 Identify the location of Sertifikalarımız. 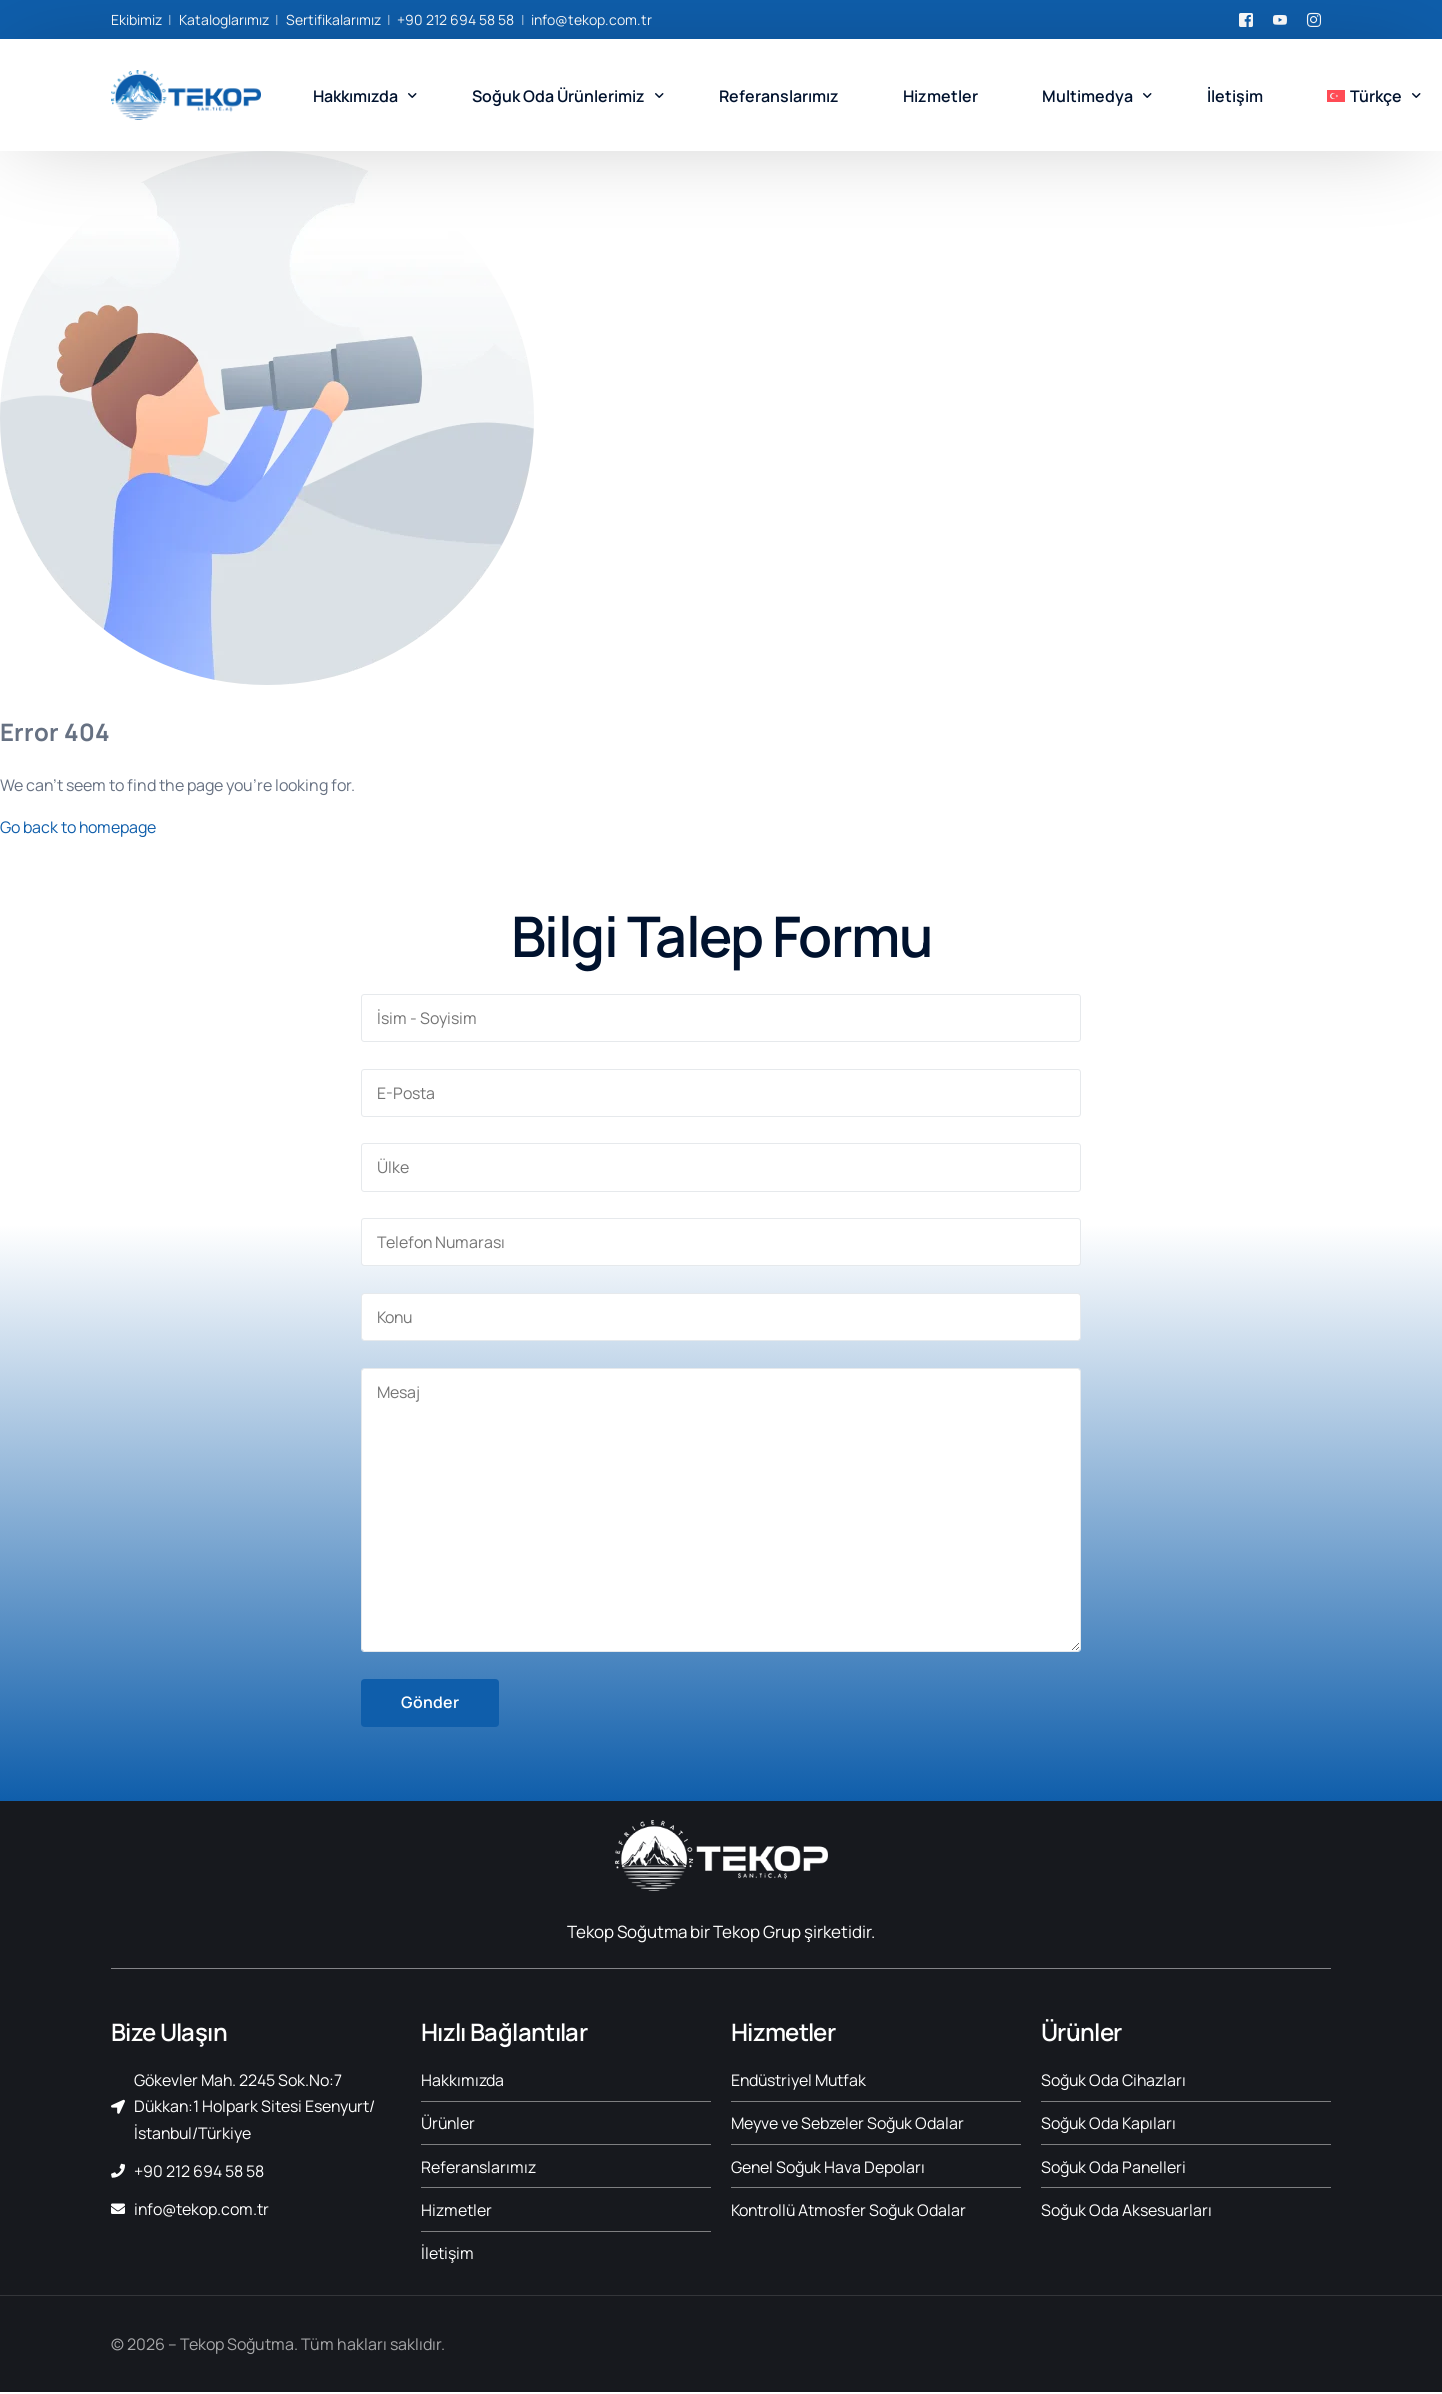
(333, 19).